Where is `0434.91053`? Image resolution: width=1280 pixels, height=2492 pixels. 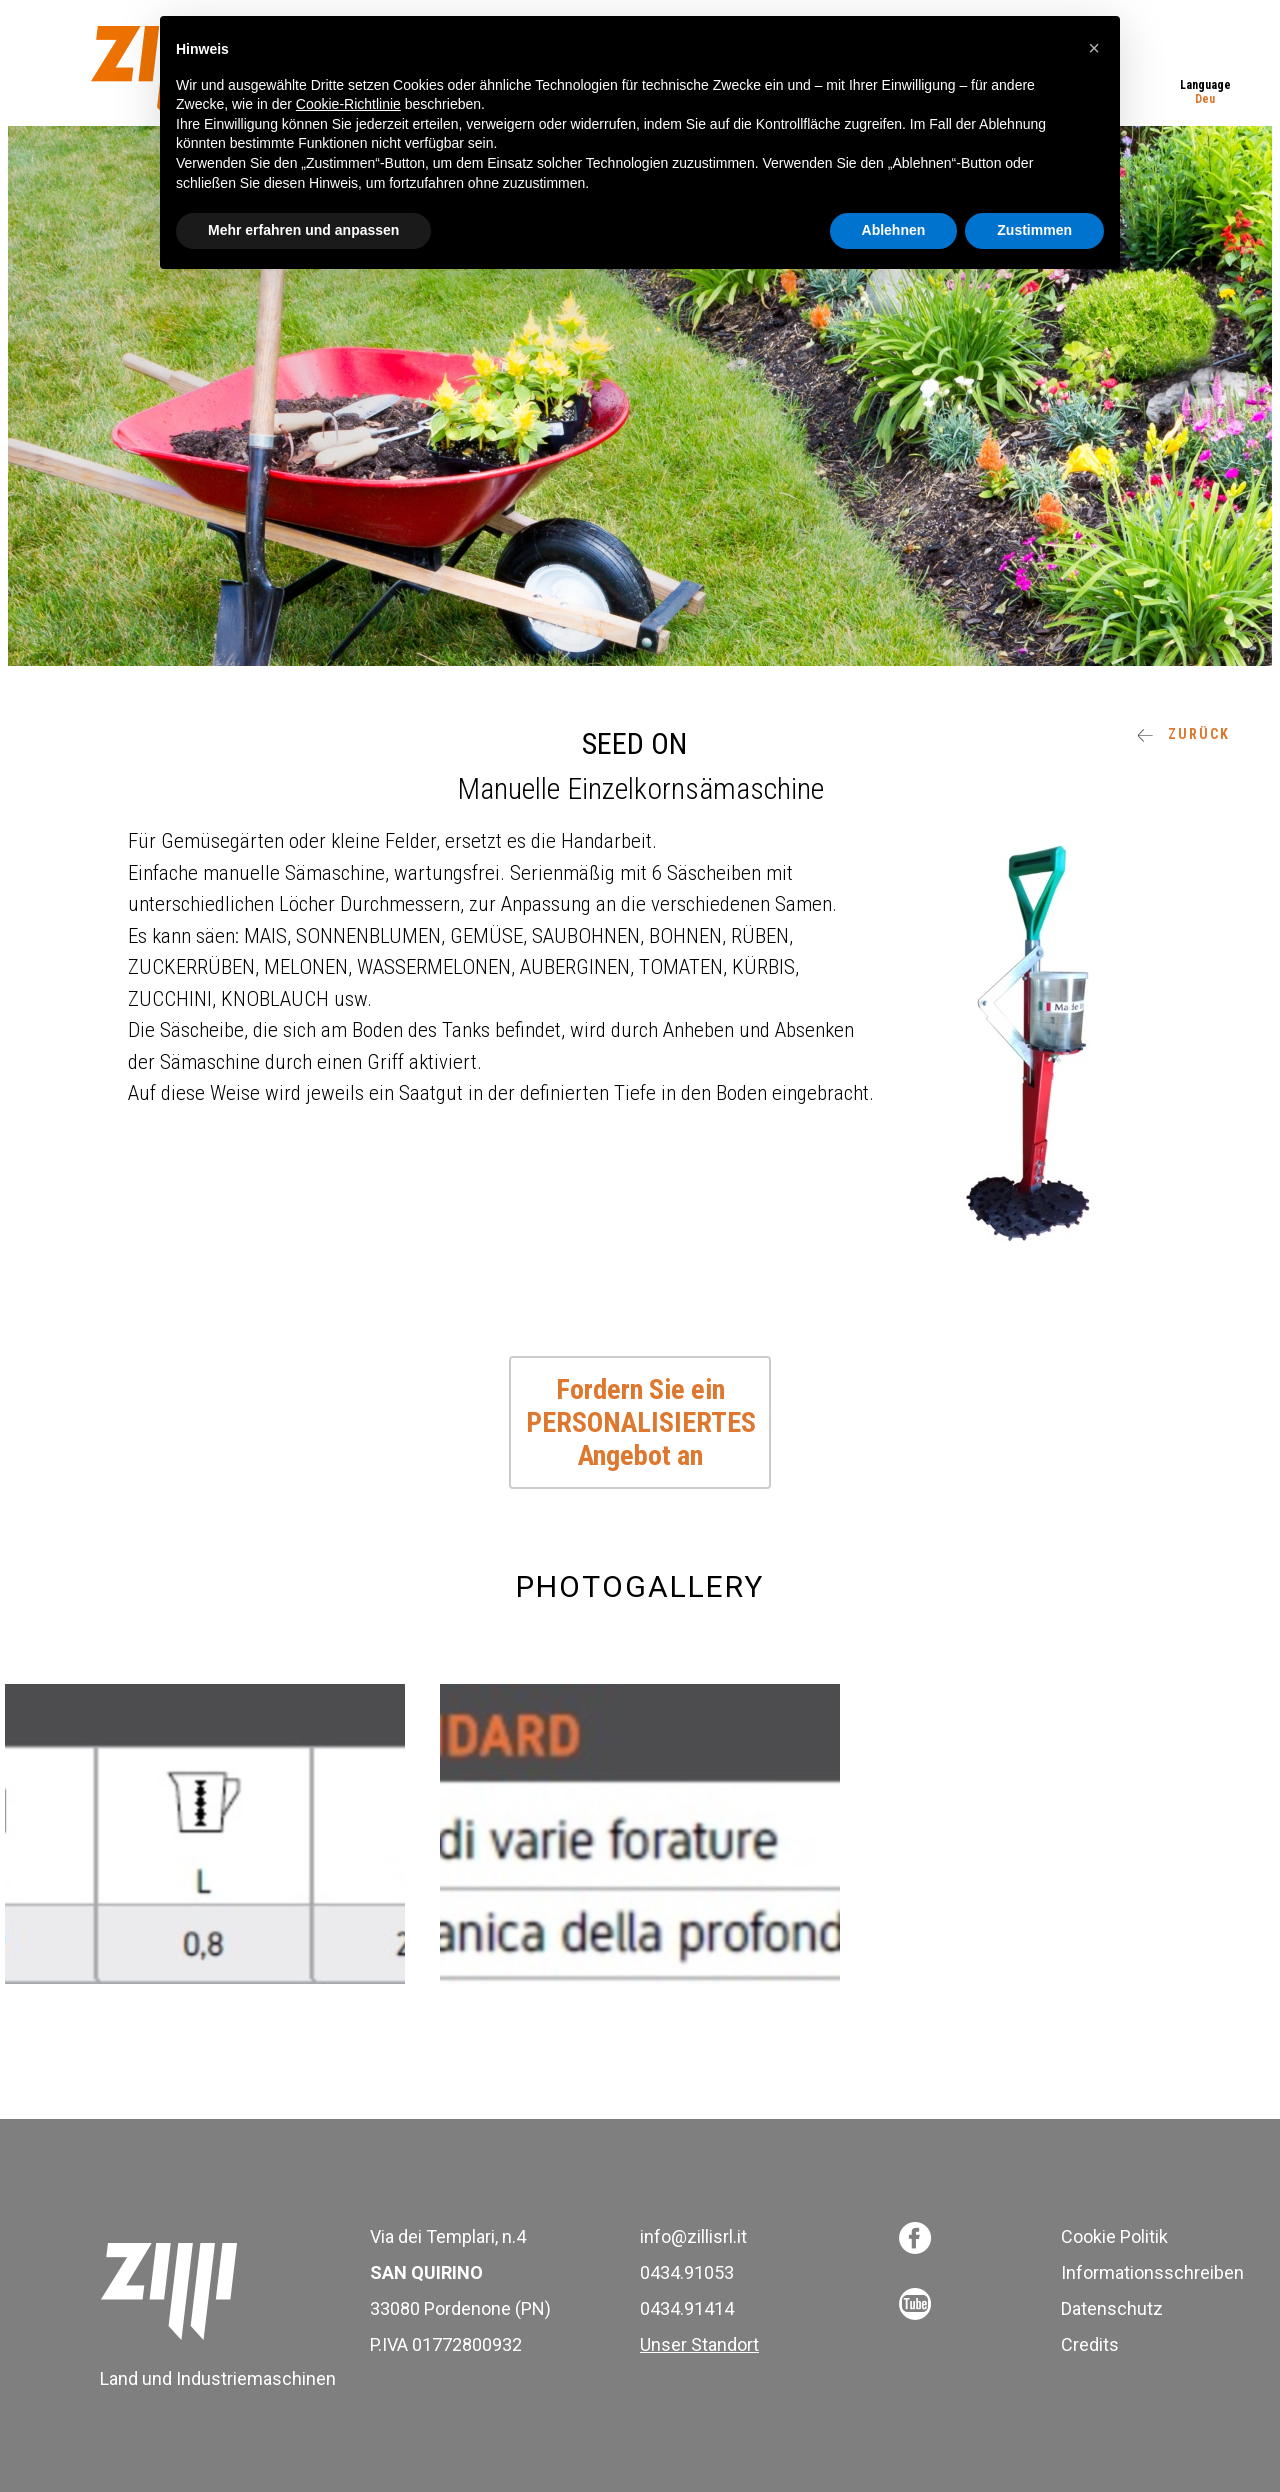
0434.91053 is located at coordinates (687, 2272).